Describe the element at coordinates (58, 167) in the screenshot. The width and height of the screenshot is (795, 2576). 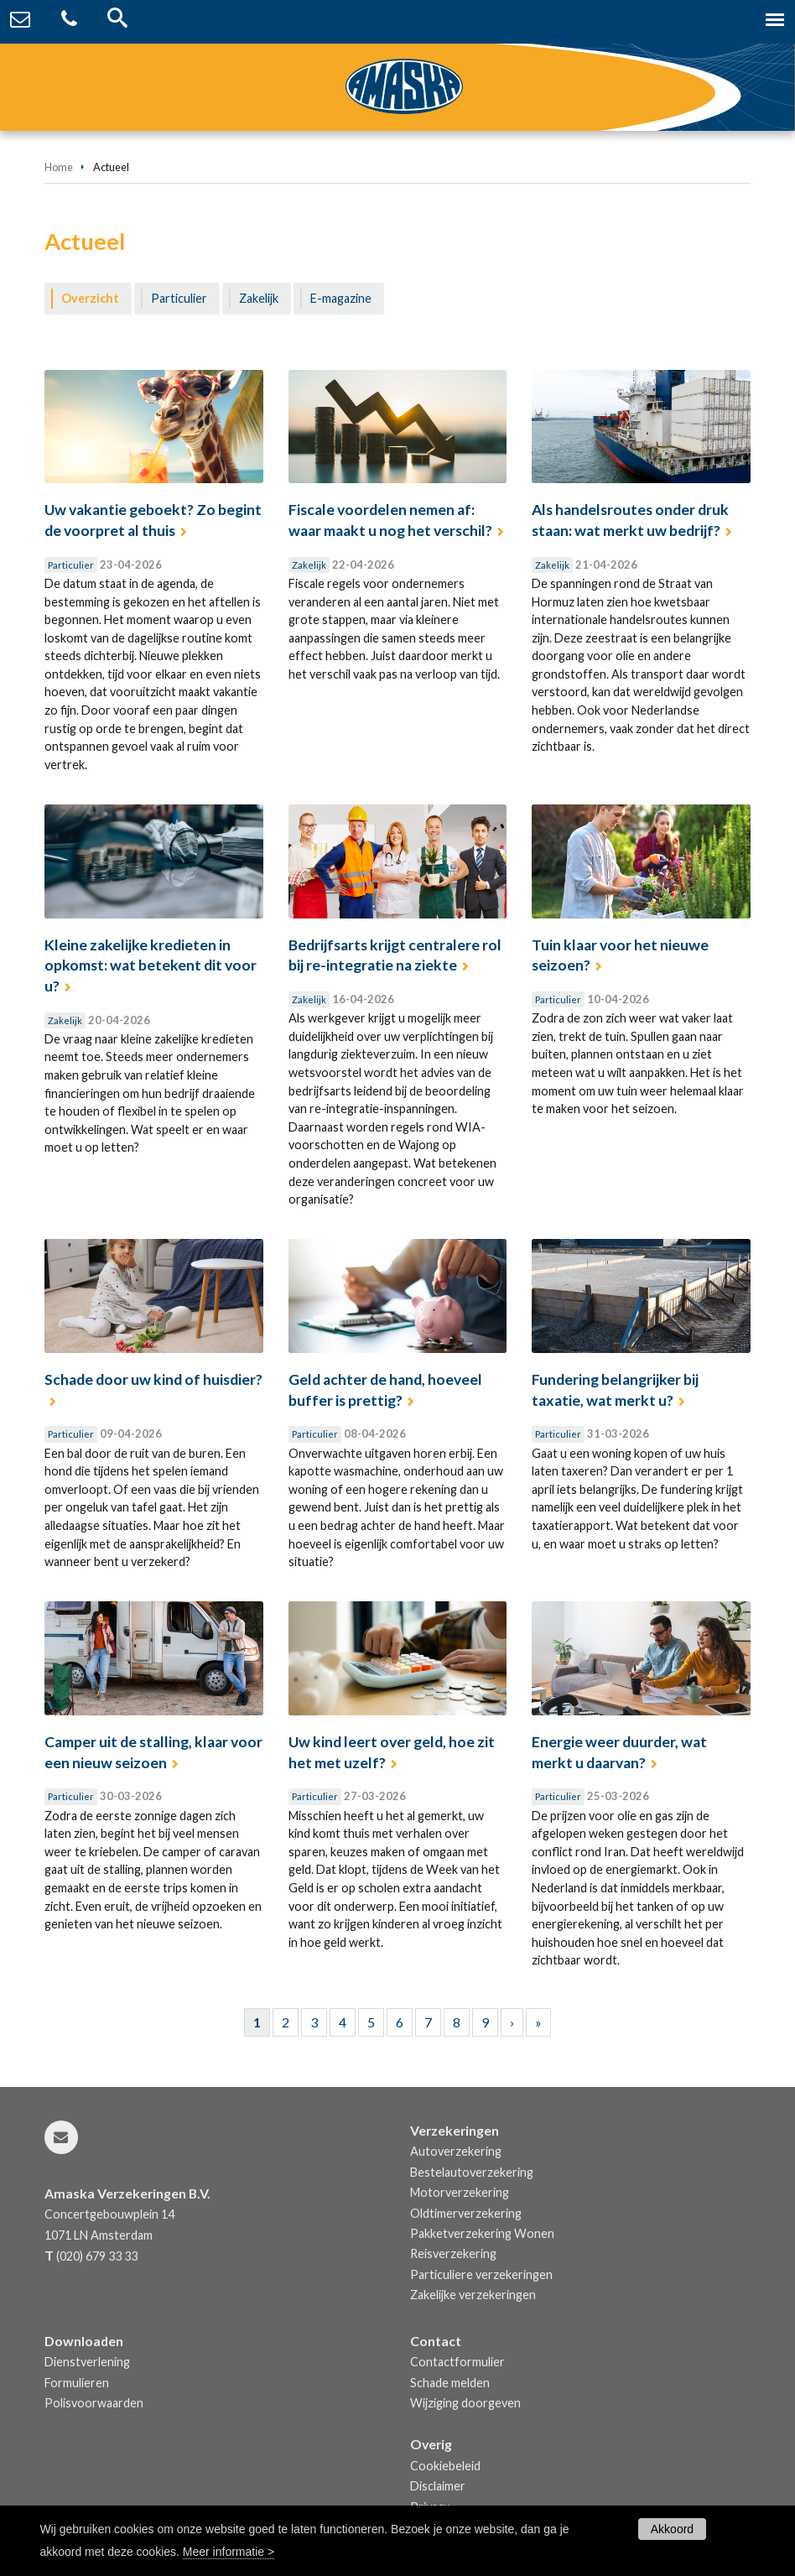
I see `Home` at that location.